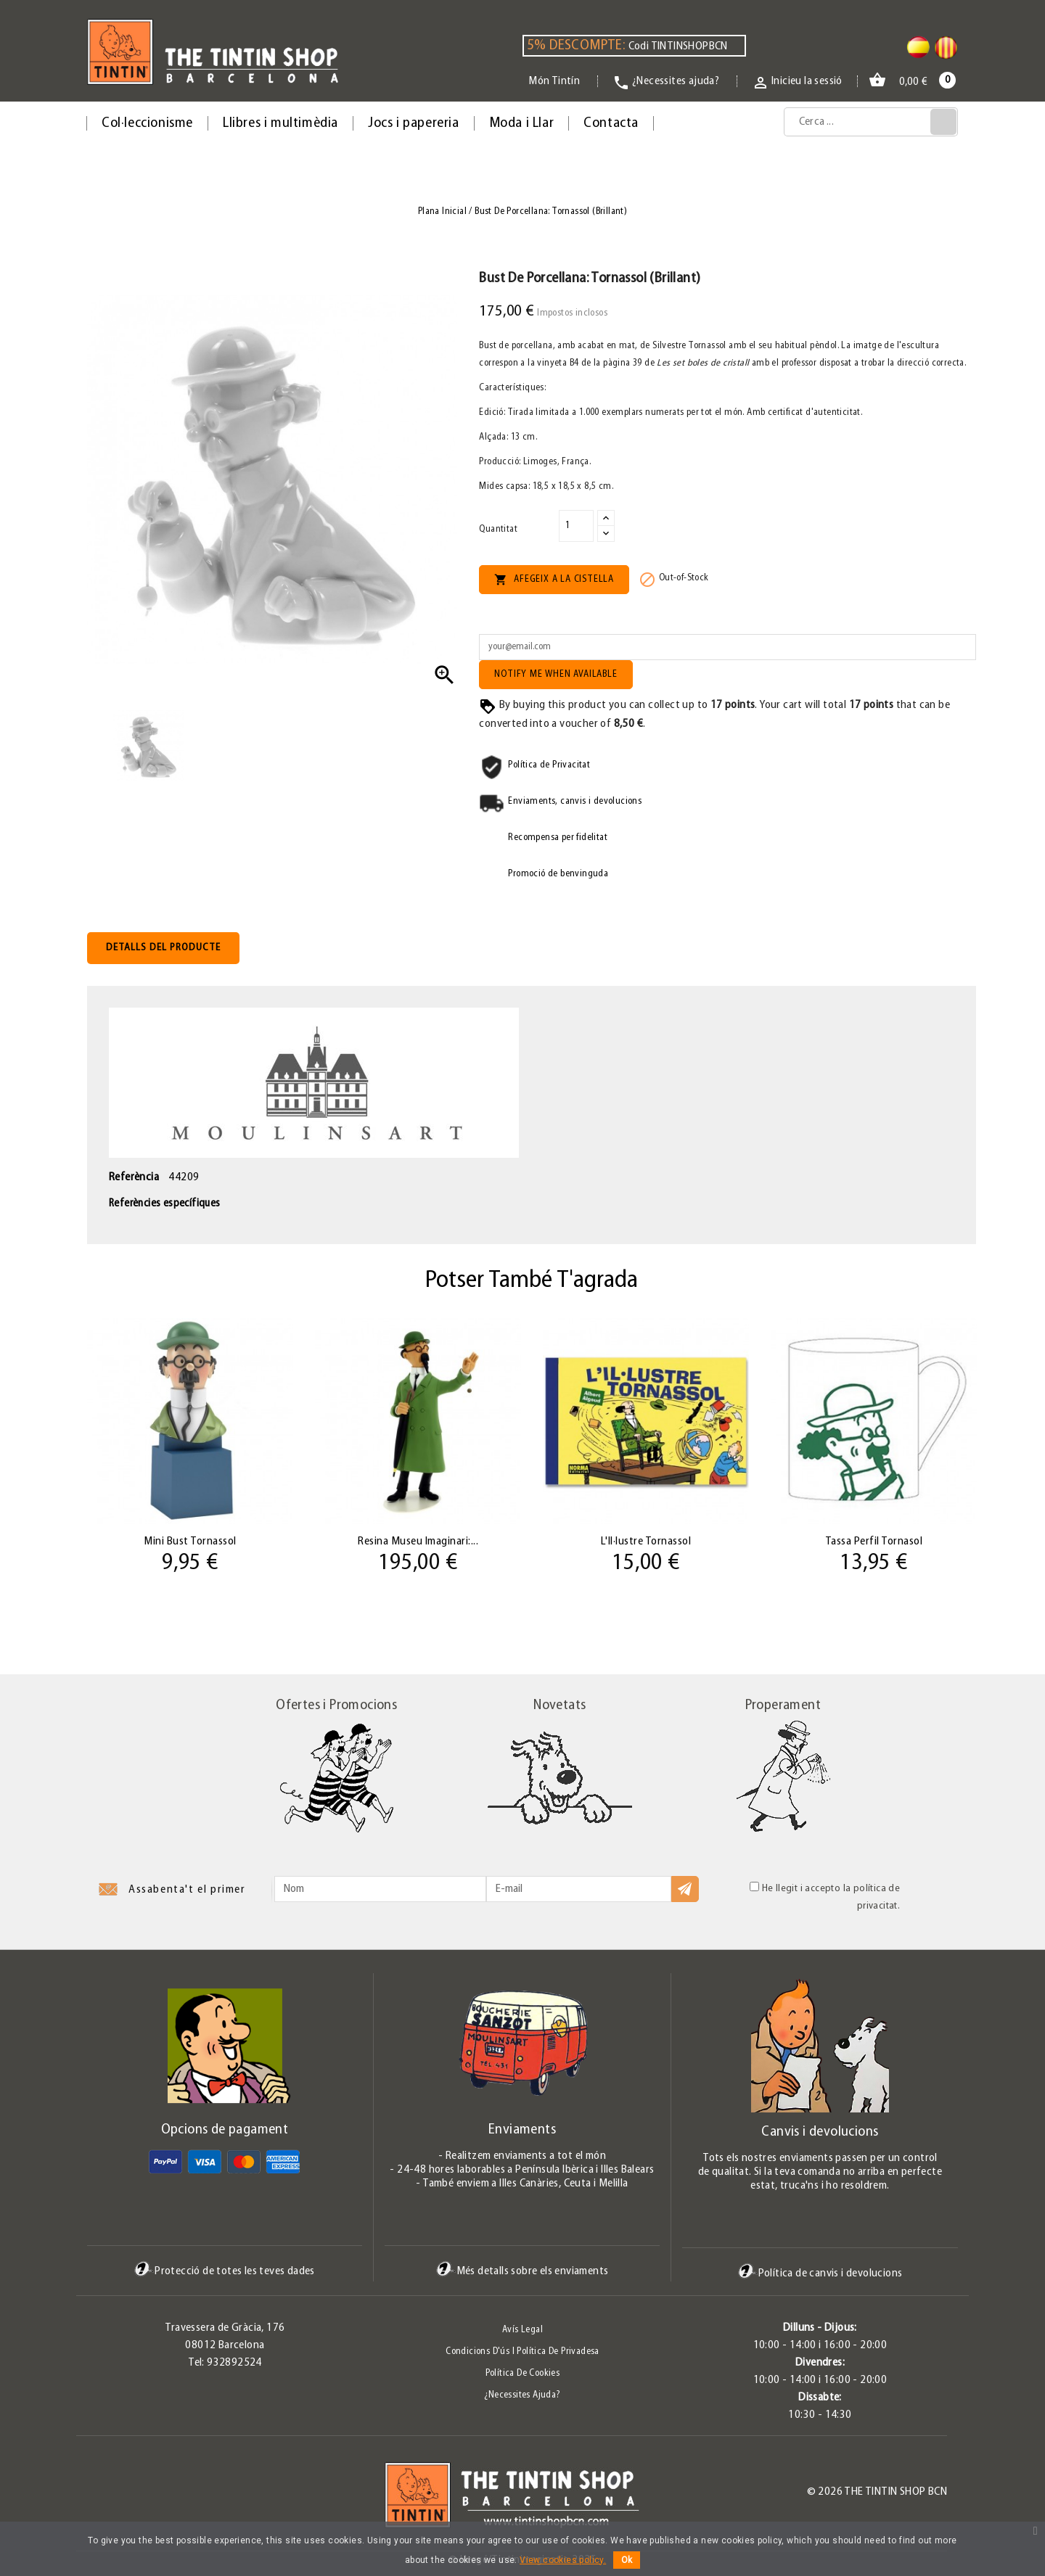  I want to click on He llegit i accepto la política de privacitat., so click(825, 1897).